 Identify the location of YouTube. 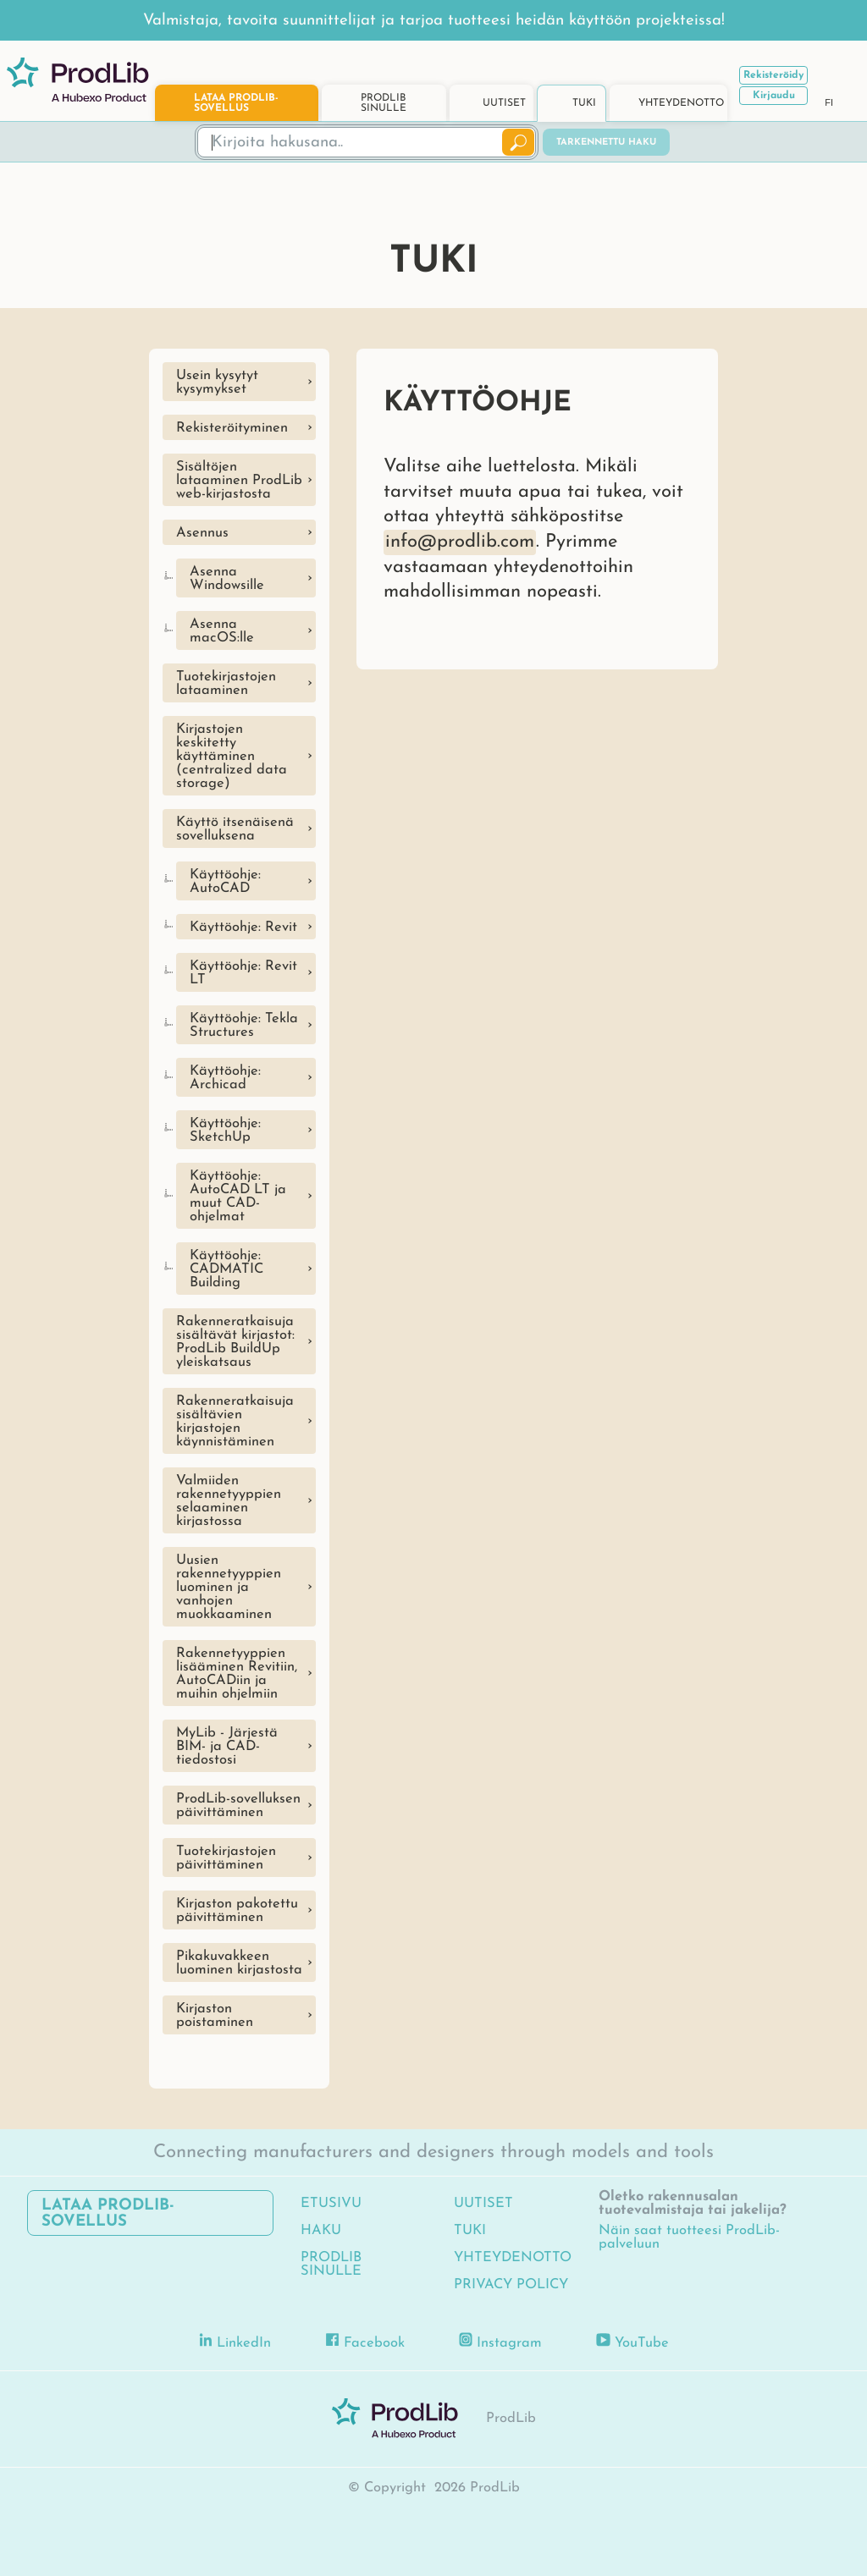
(632, 2341).